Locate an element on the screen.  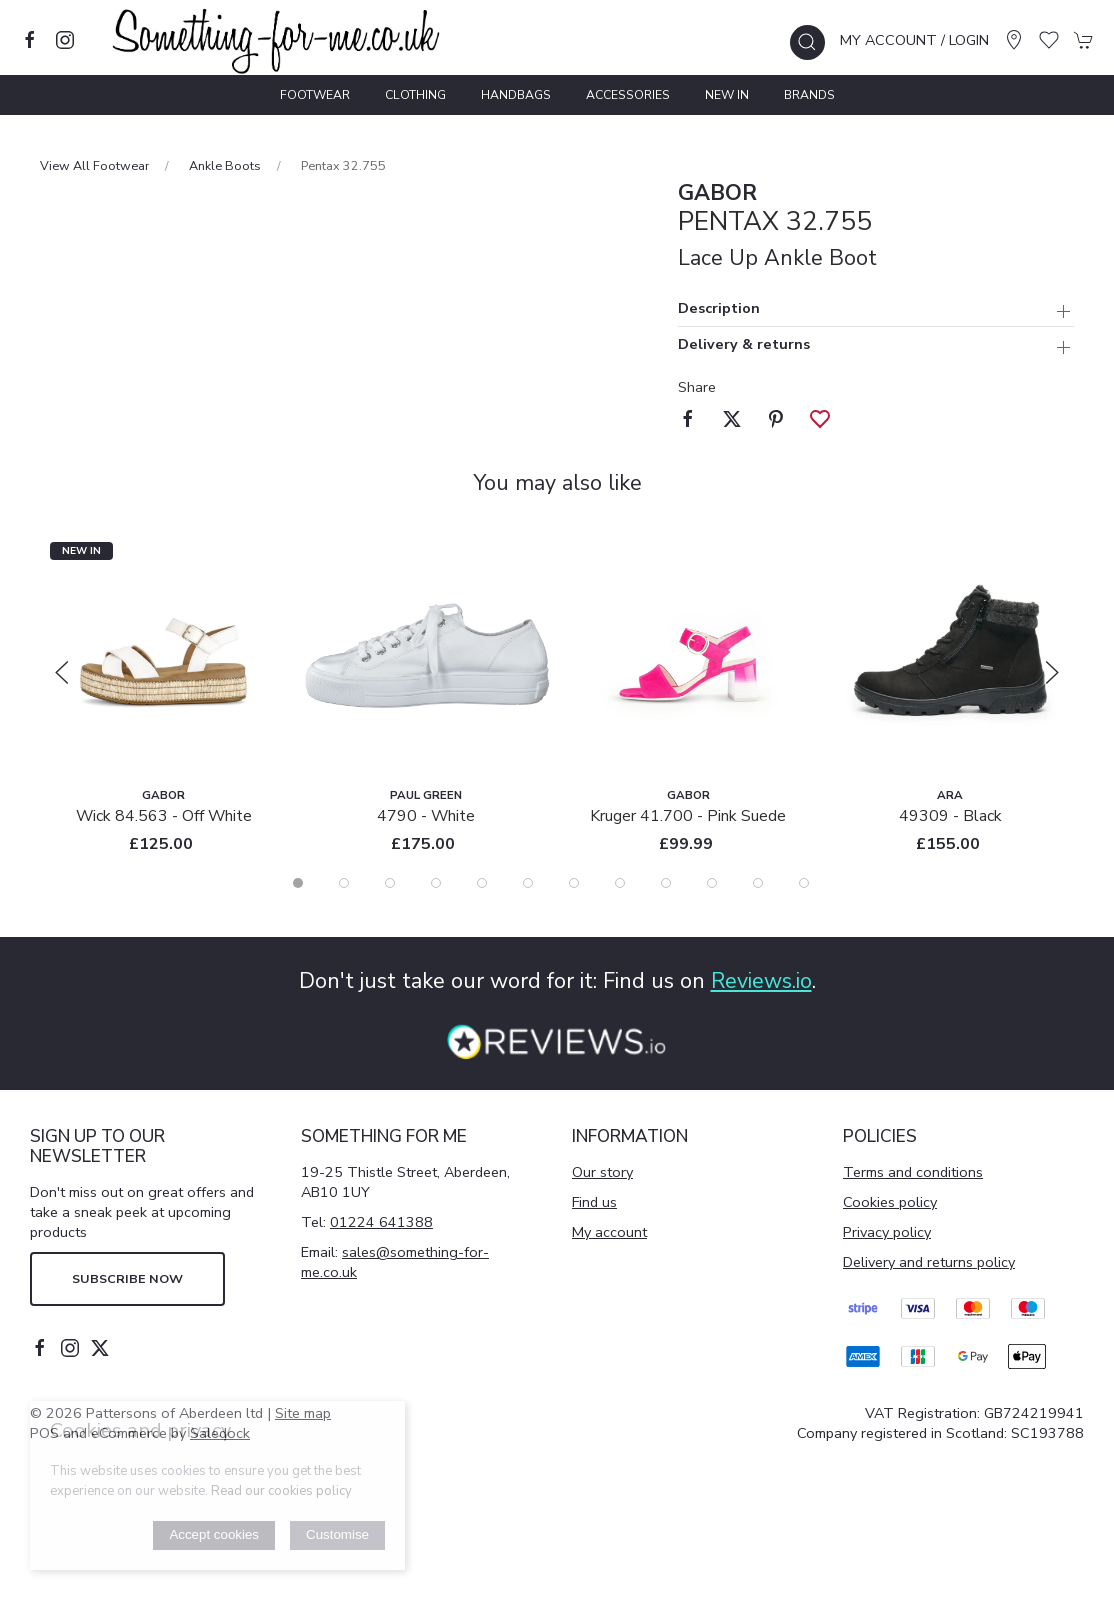
[Visit our instagram page] is located at coordinates (65, 40).